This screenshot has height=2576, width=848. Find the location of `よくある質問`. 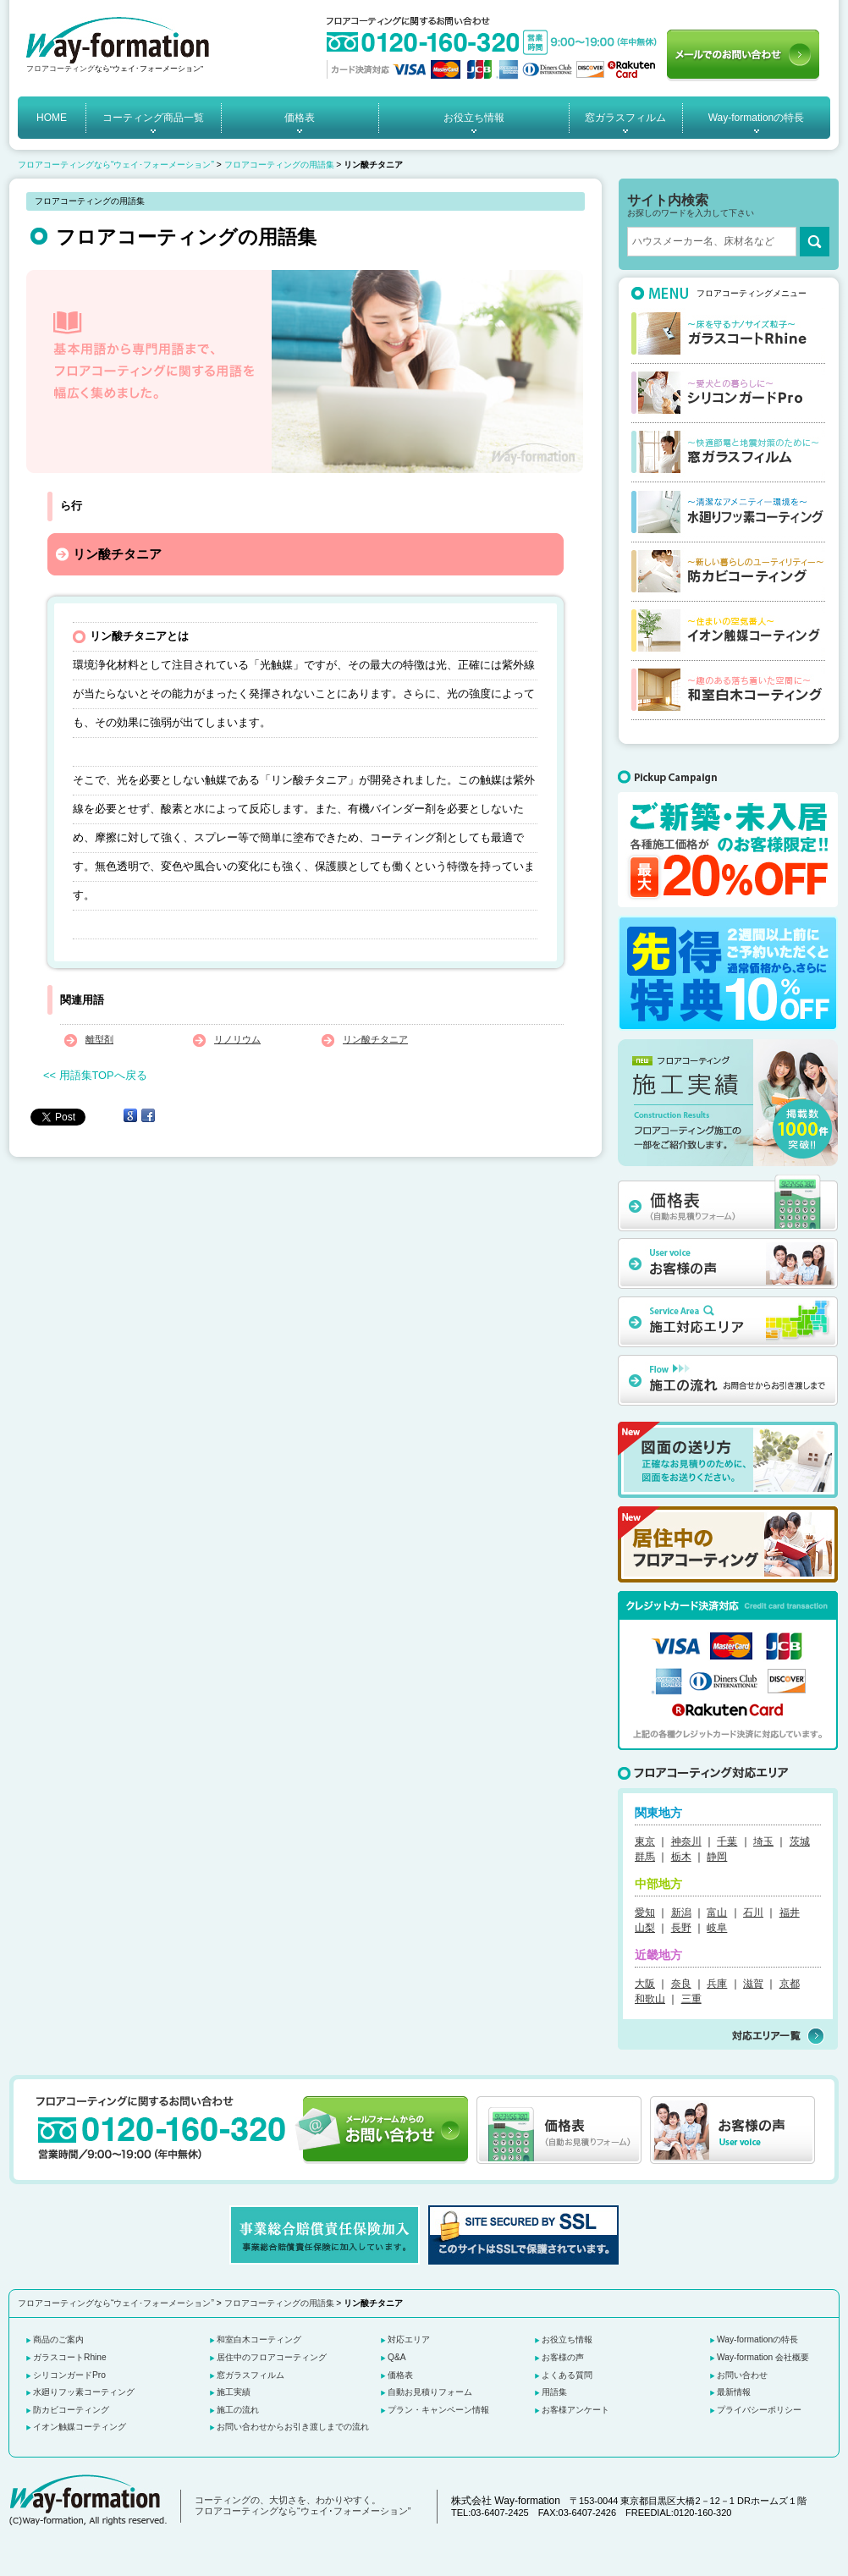

よくある質問 is located at coordinates (567, 2375).